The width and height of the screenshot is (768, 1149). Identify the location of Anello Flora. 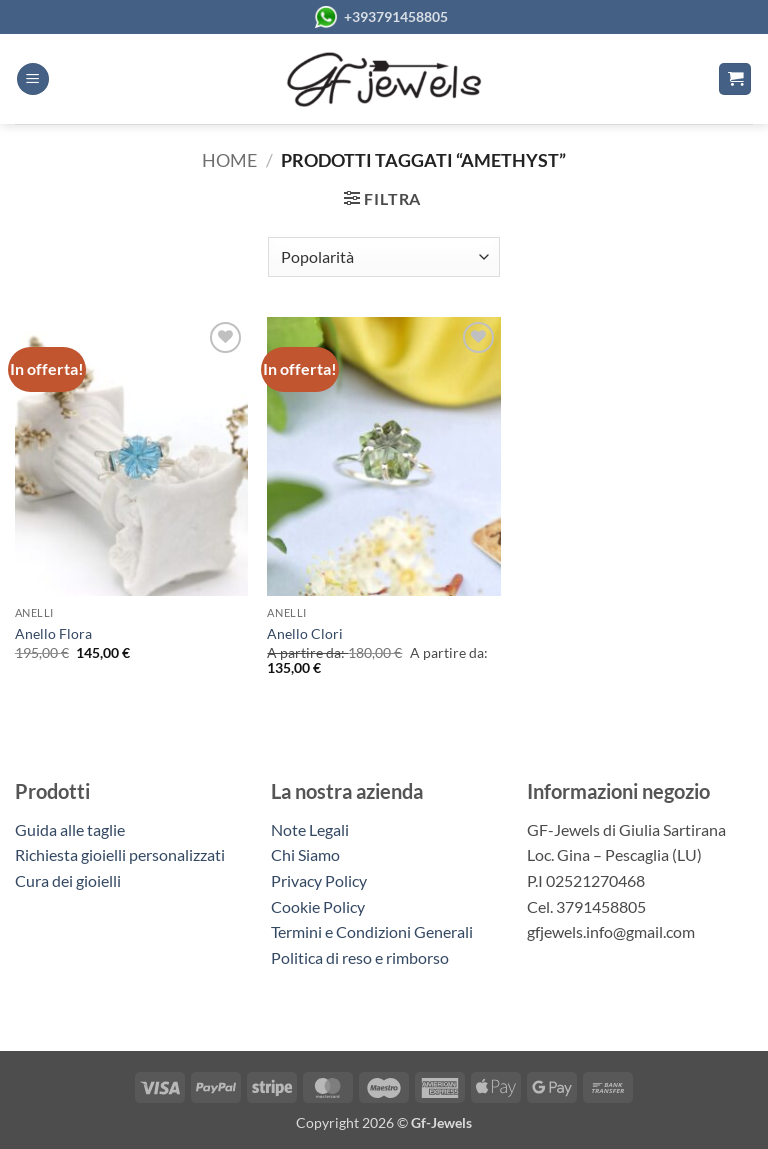
(53, 633).